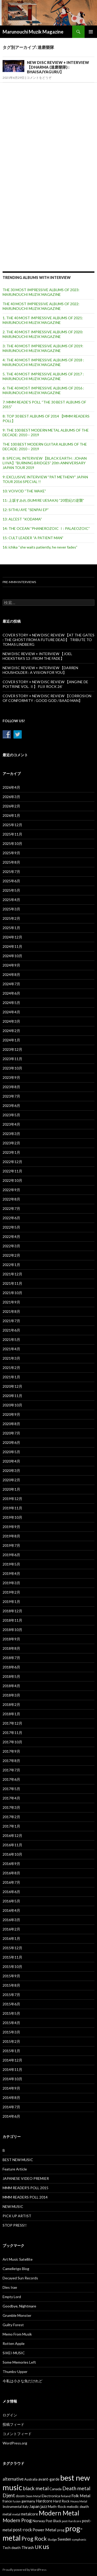 The width and height of the screenshot is (97, 2576). Describe the element at coordinates (79, 2539) in the screenshot. I see `symphonic [symphonic (24個の項目)]` at that location.